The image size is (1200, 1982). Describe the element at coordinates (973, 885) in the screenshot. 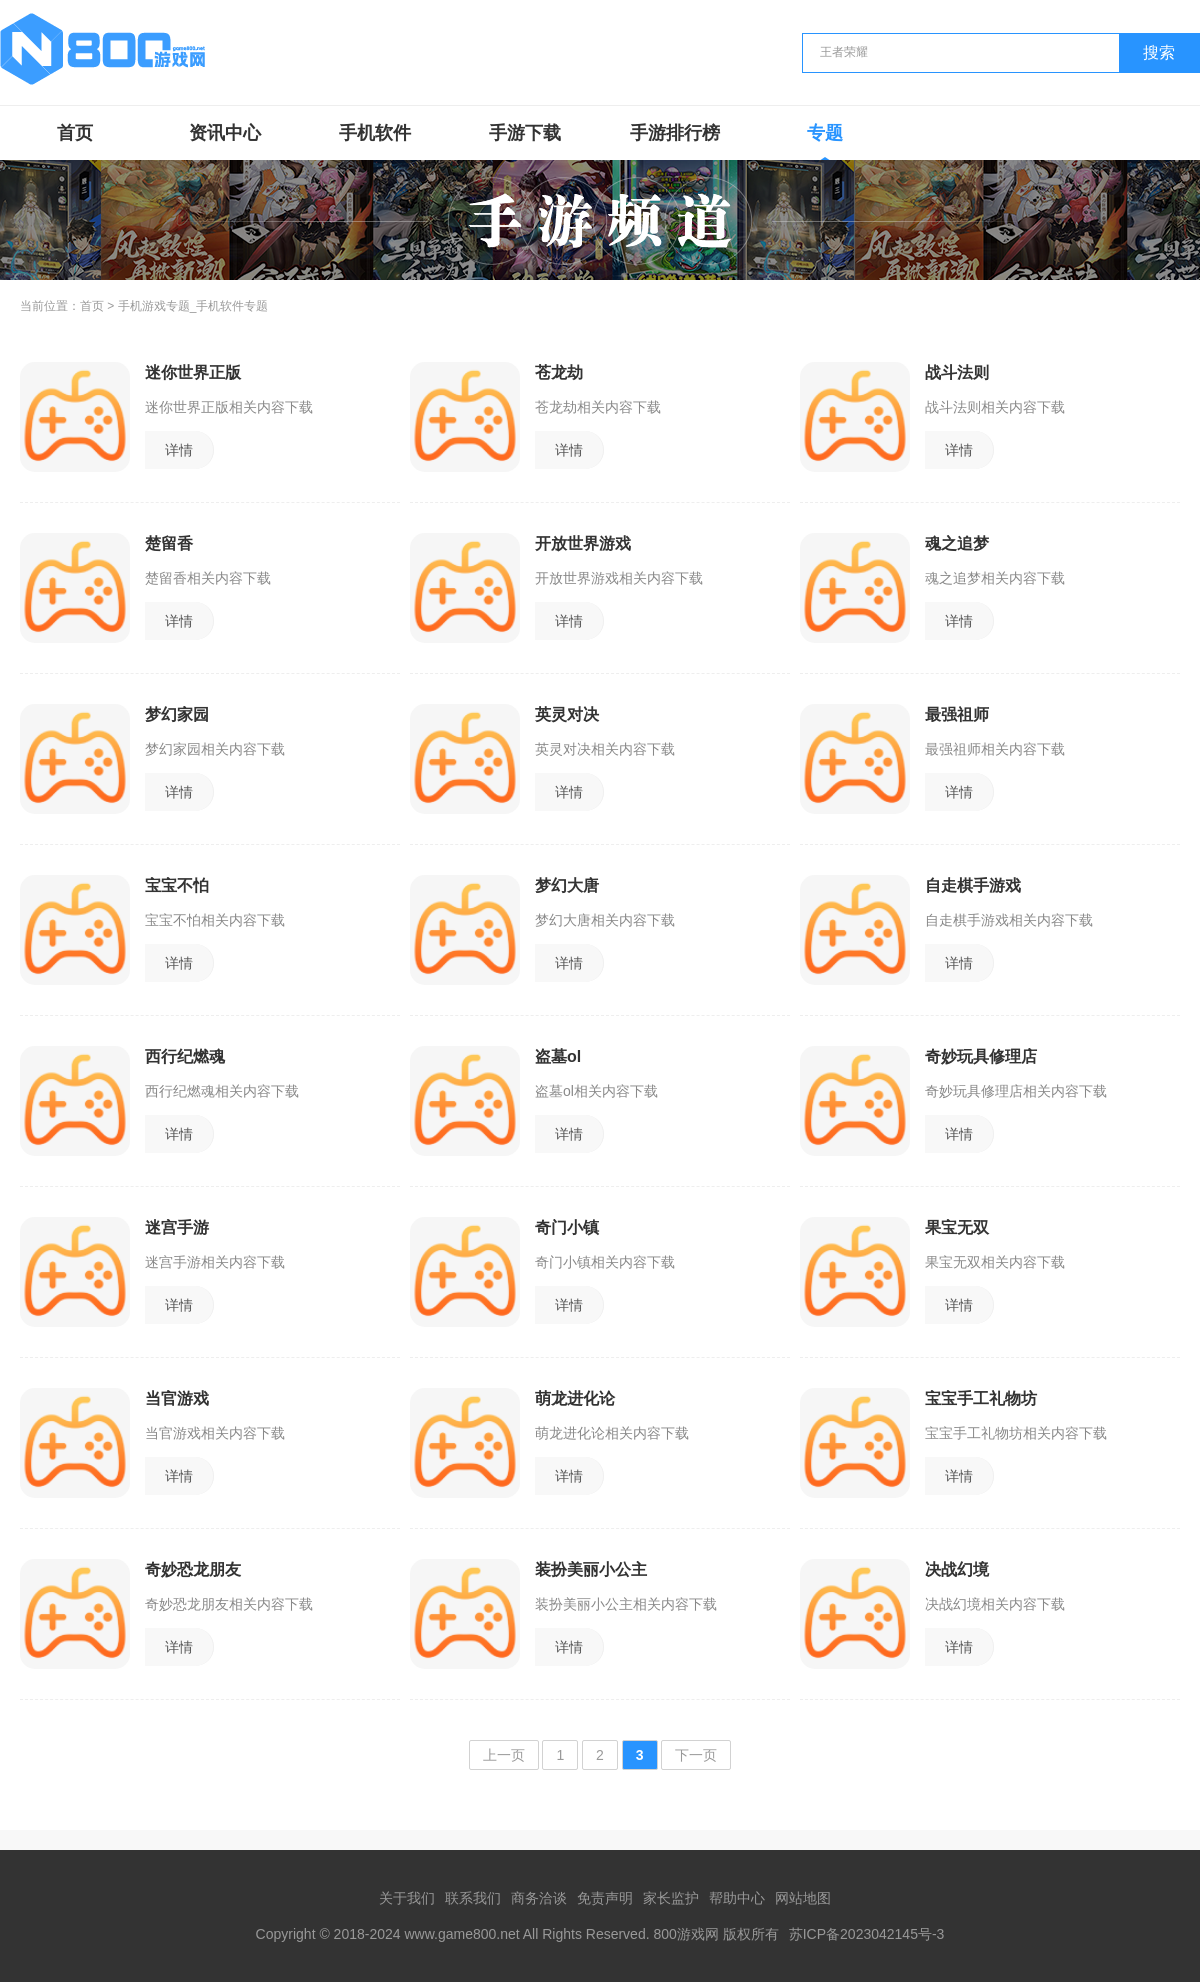

I see `自走棋手游戏` at that location.